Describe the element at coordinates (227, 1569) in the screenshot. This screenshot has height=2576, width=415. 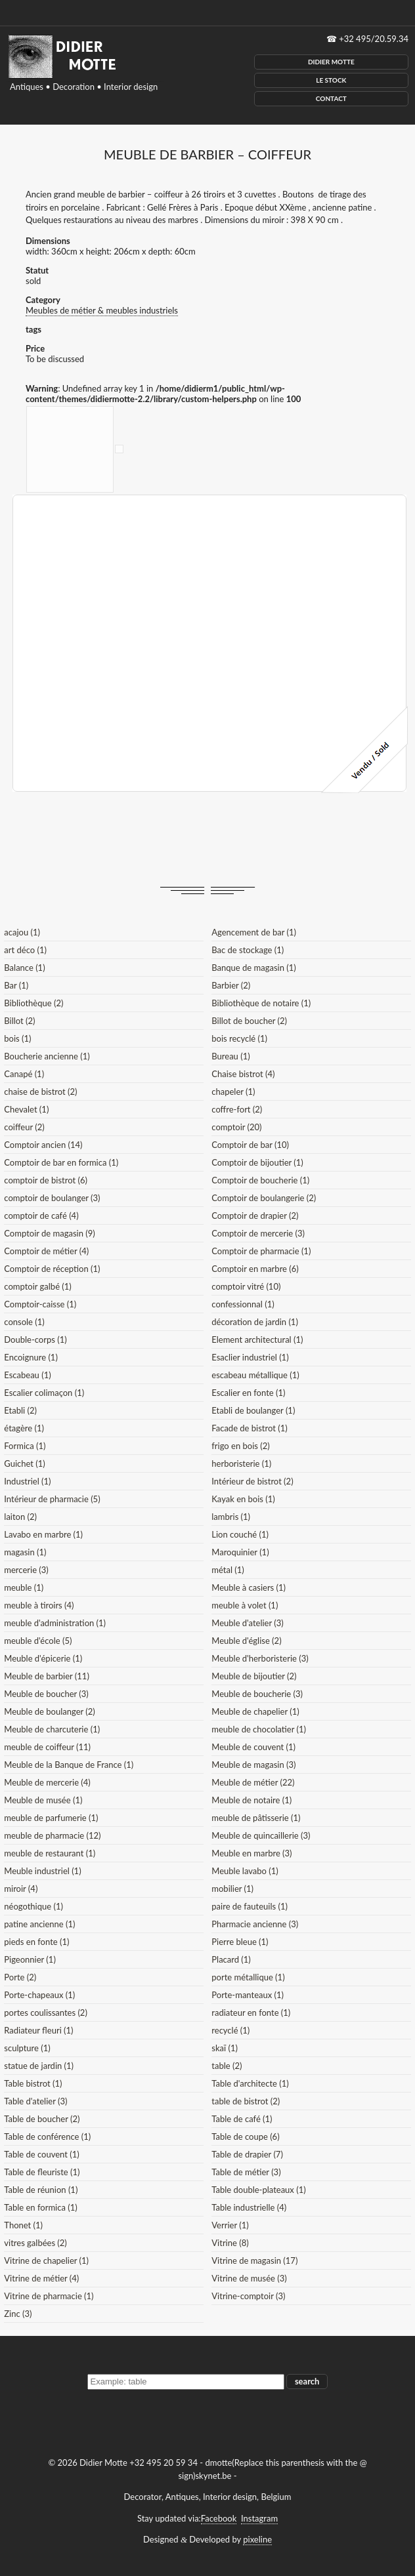
I see `métal (1)` at that location.